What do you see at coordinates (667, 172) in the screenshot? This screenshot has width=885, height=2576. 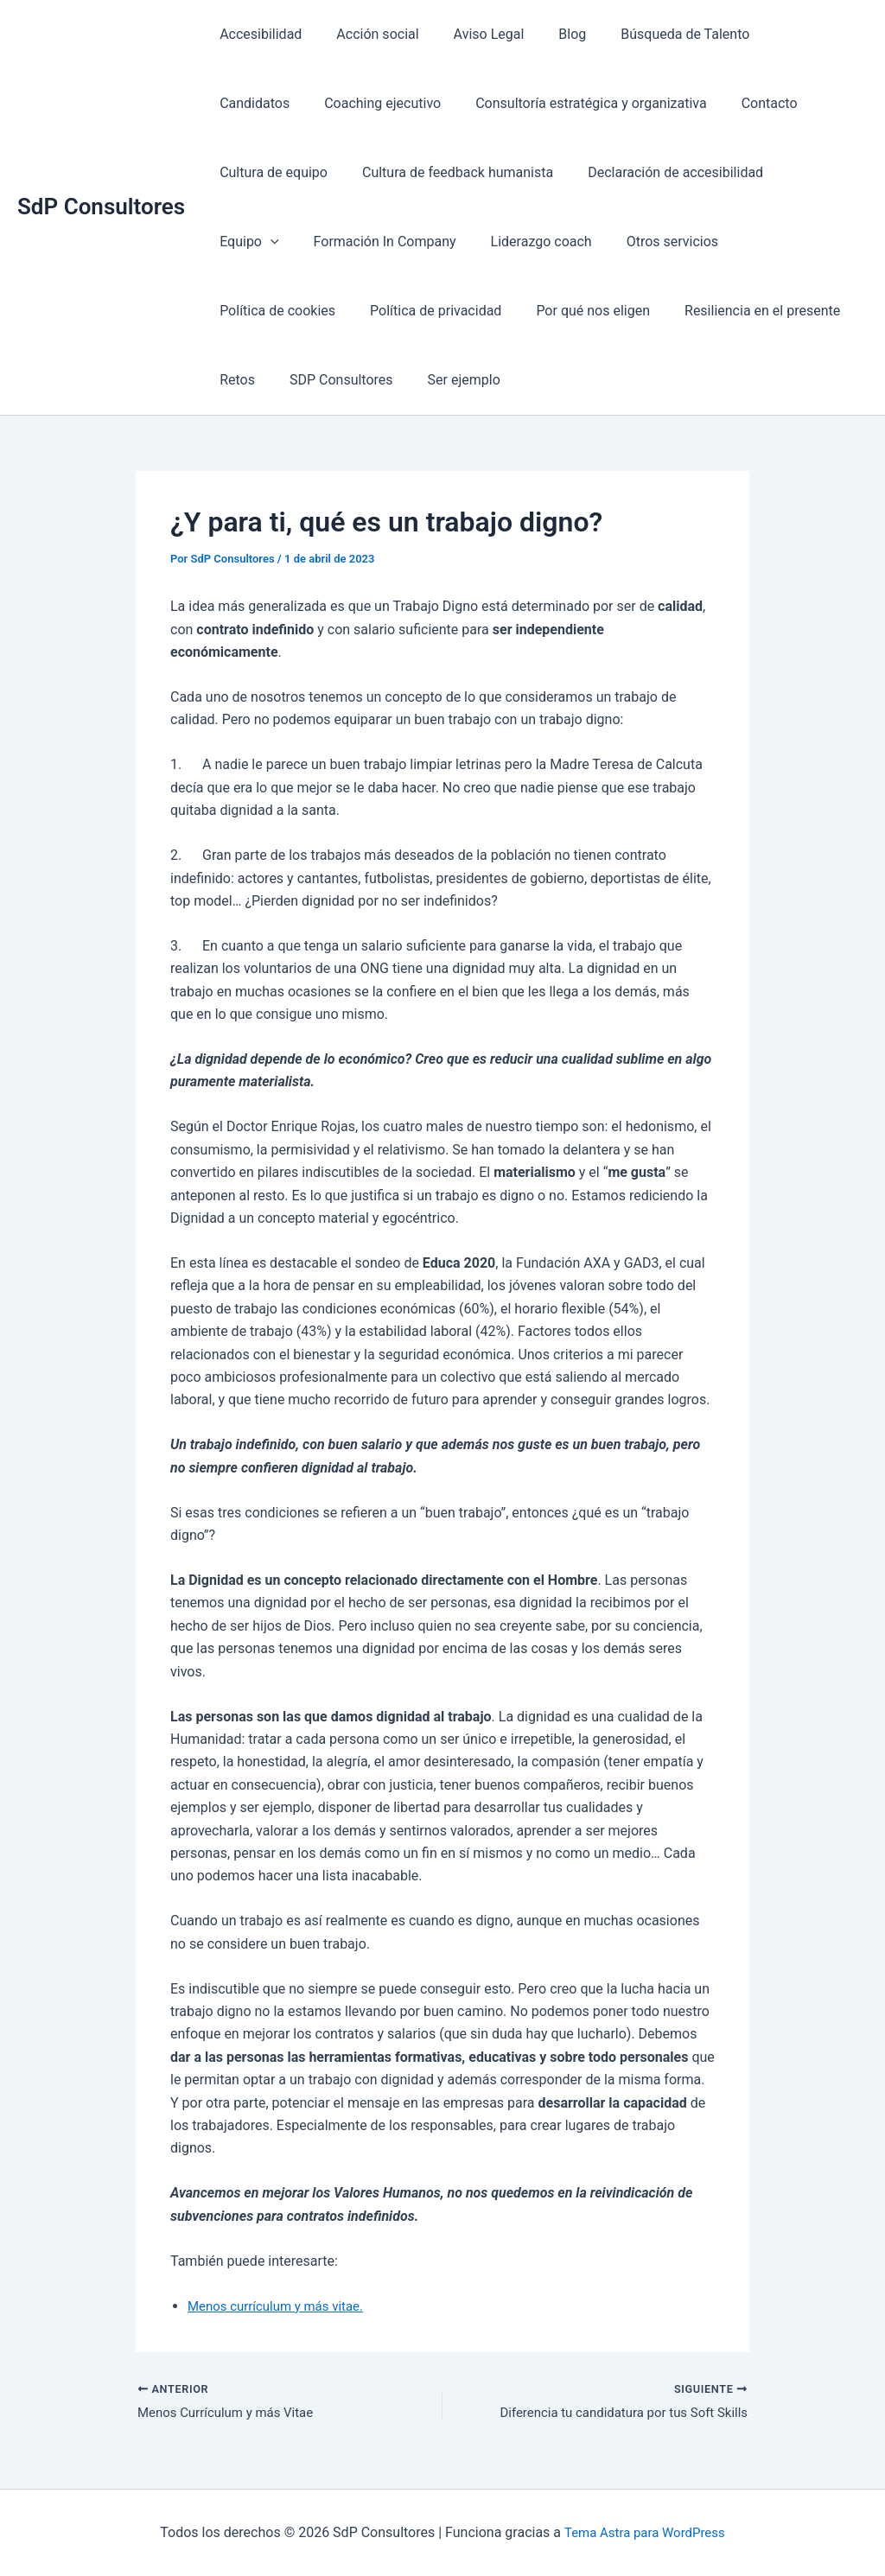 I see `Equipo` at bounding box center [667, 172].